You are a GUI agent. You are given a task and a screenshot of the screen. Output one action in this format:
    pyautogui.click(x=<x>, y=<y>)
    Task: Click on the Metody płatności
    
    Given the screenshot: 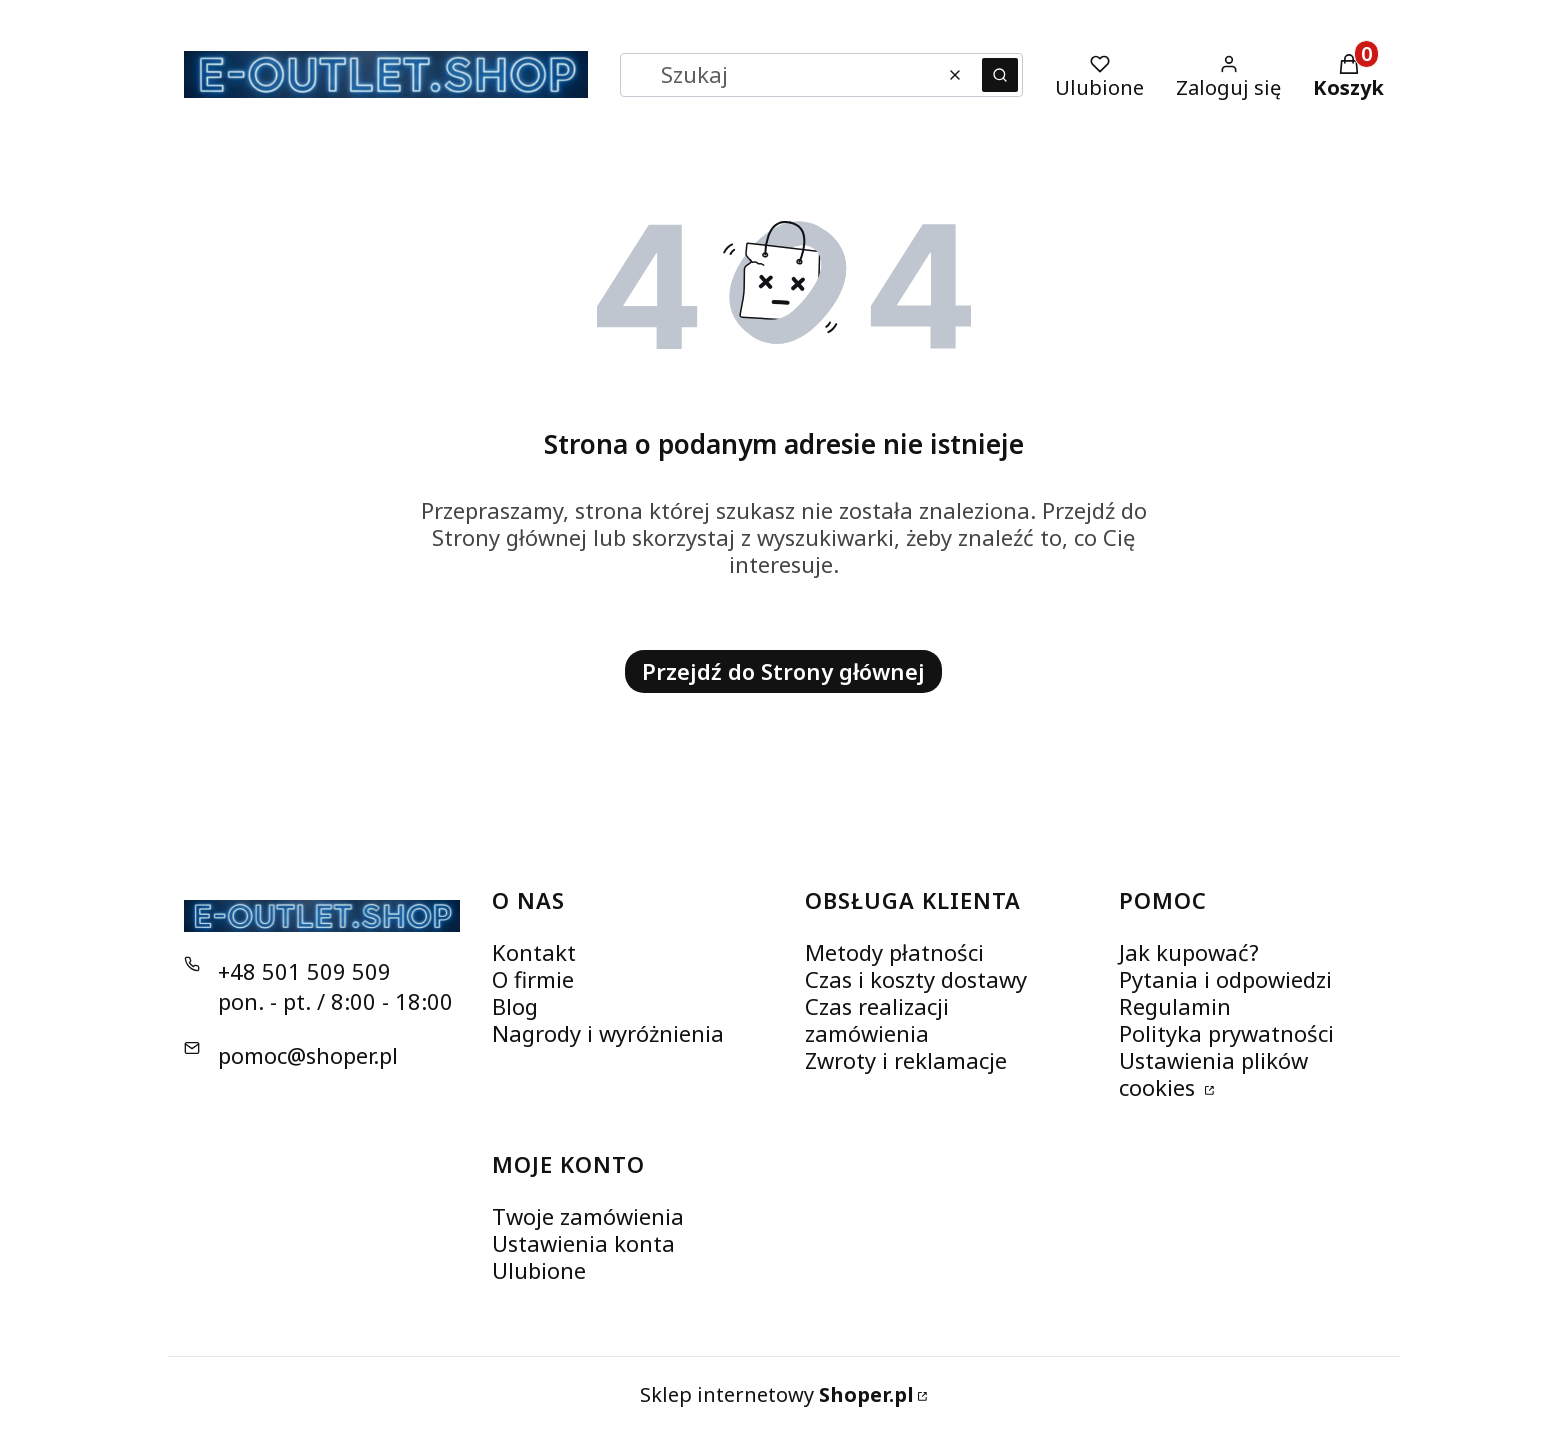 What is the action you would take?
    pyautogui.click(x=894, y=952)
    